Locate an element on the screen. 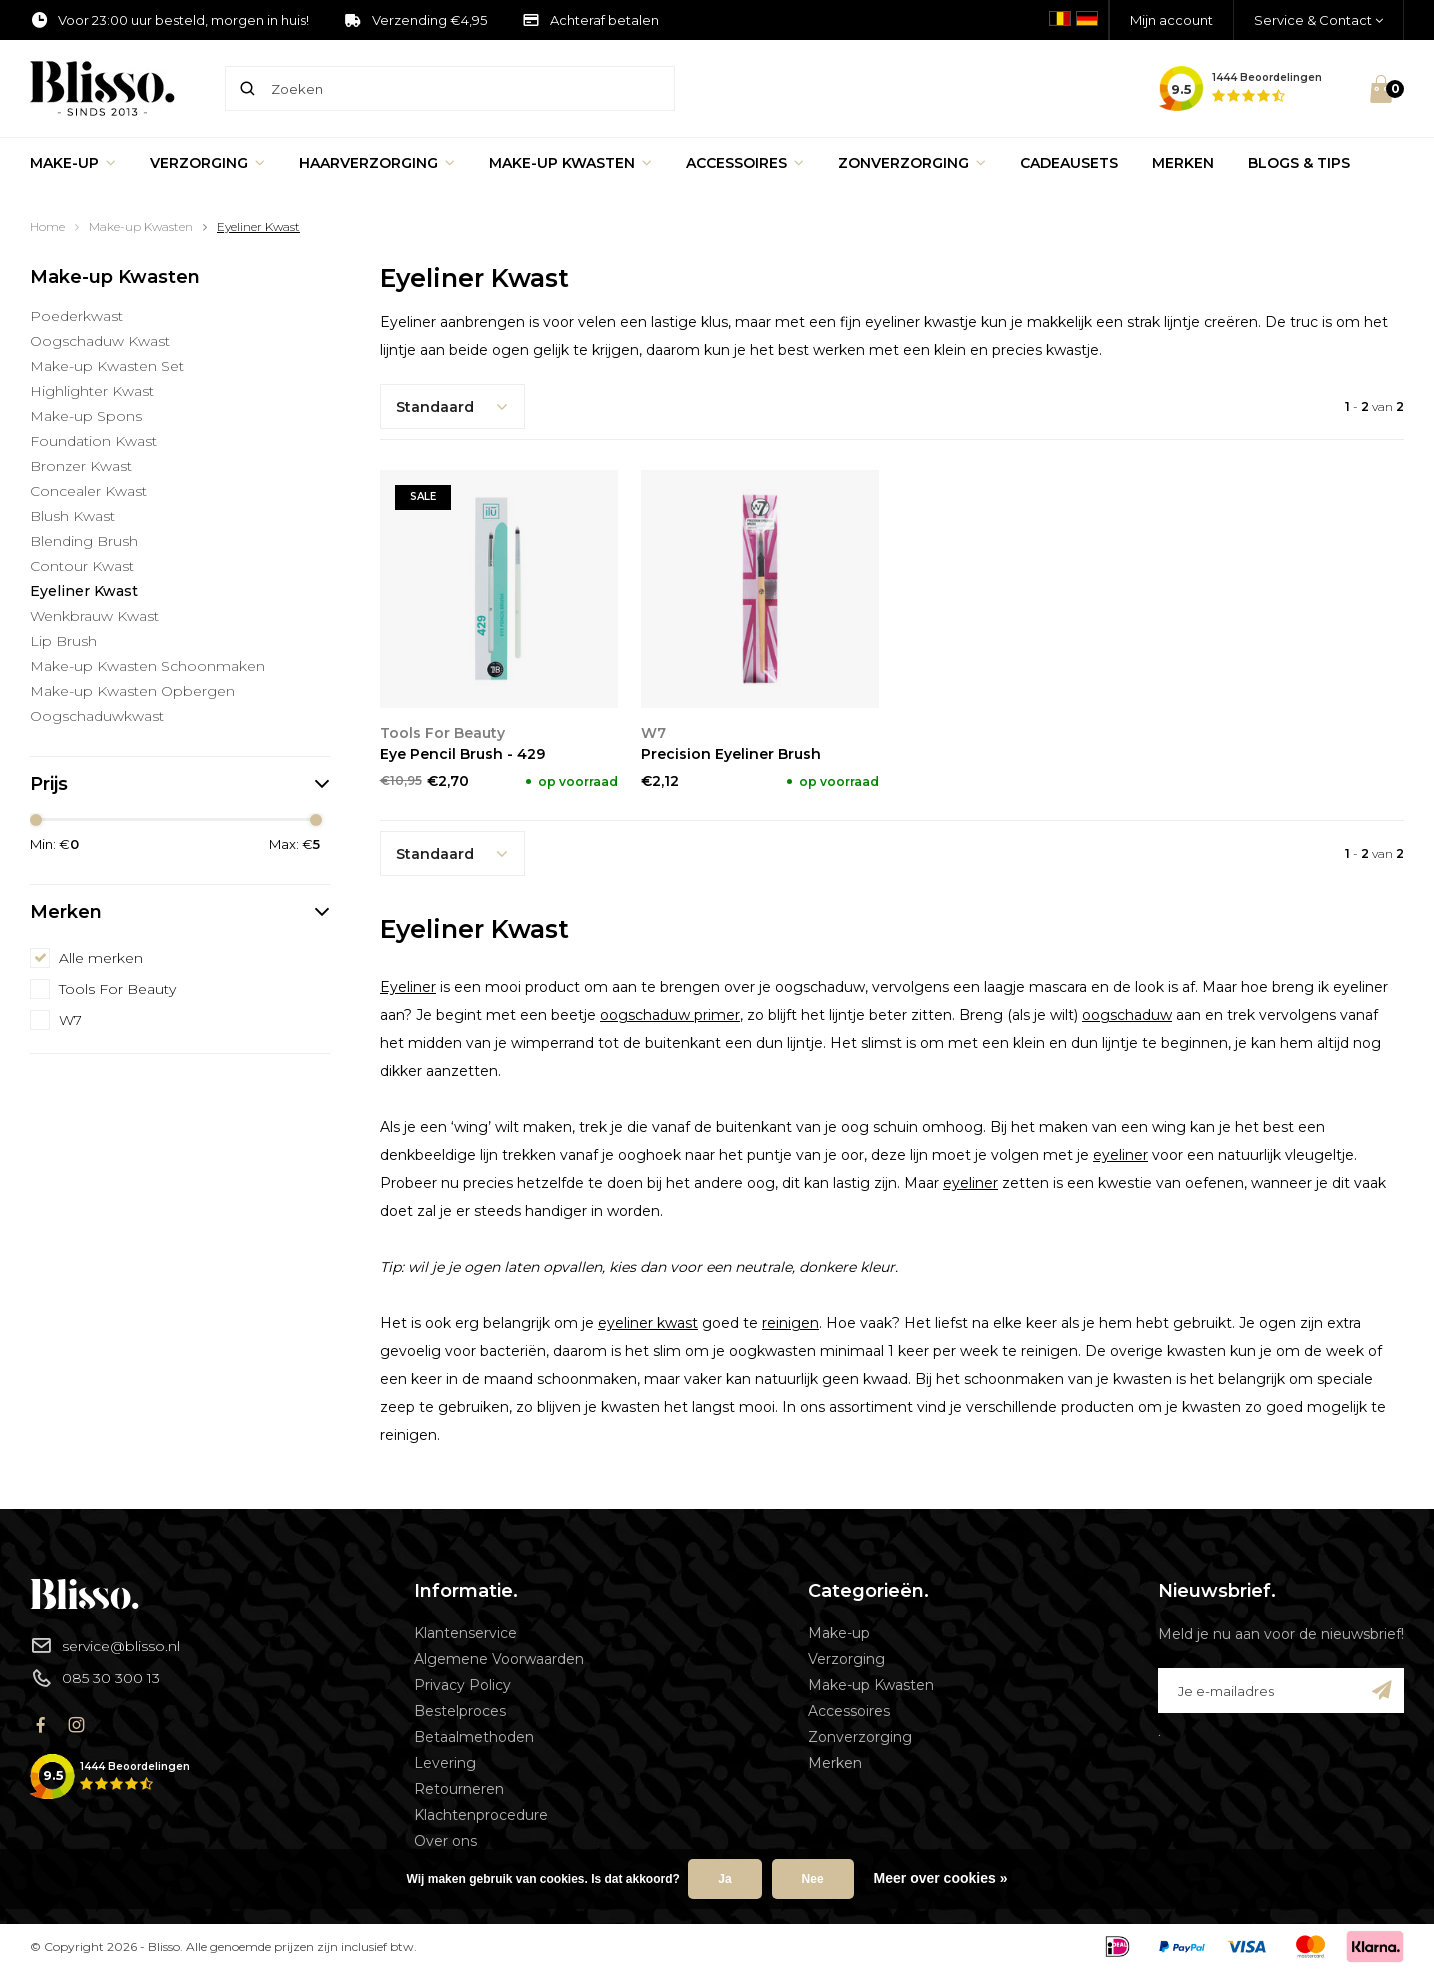 The height and width of the screenshot is (1969, 1434). Retourneren is located at coordinates (459, 1789).